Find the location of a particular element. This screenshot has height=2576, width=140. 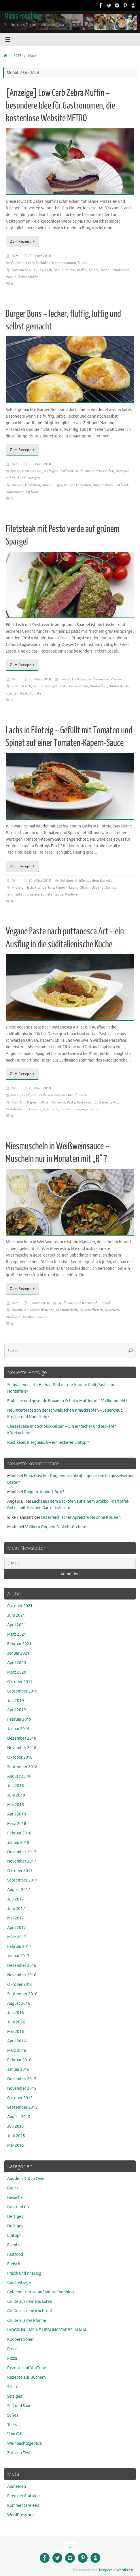

März 2017 is located at coordinates (16, 1937).